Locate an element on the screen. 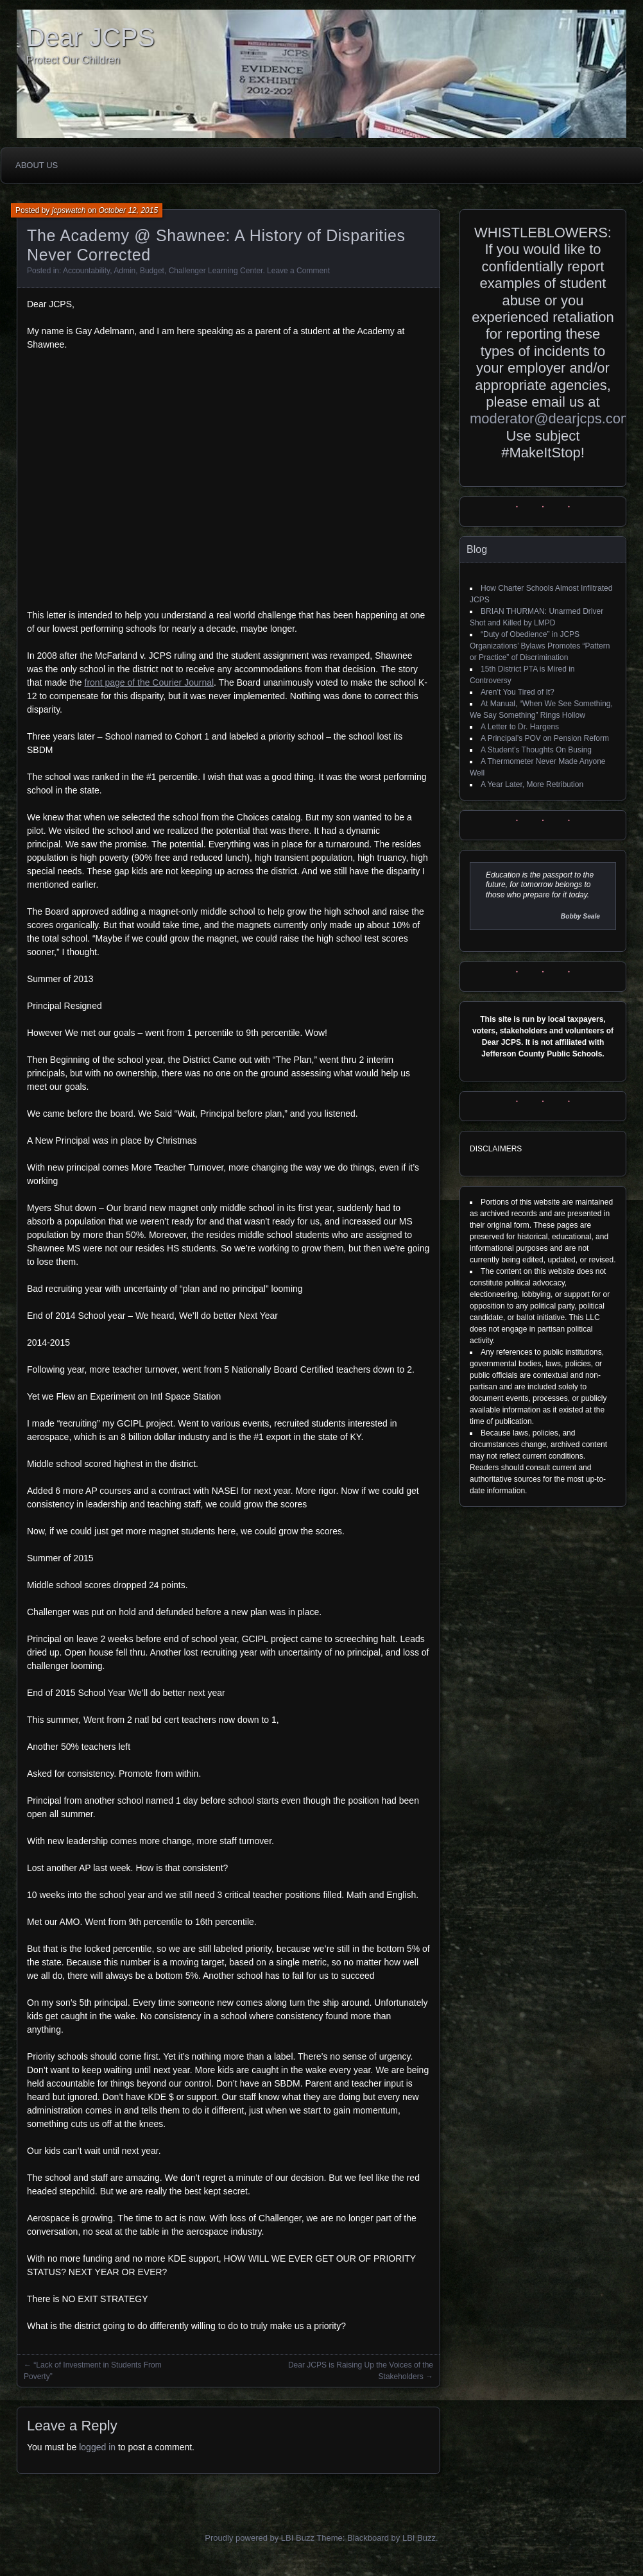  Dear JCPS is located at coordinates (90, 37).